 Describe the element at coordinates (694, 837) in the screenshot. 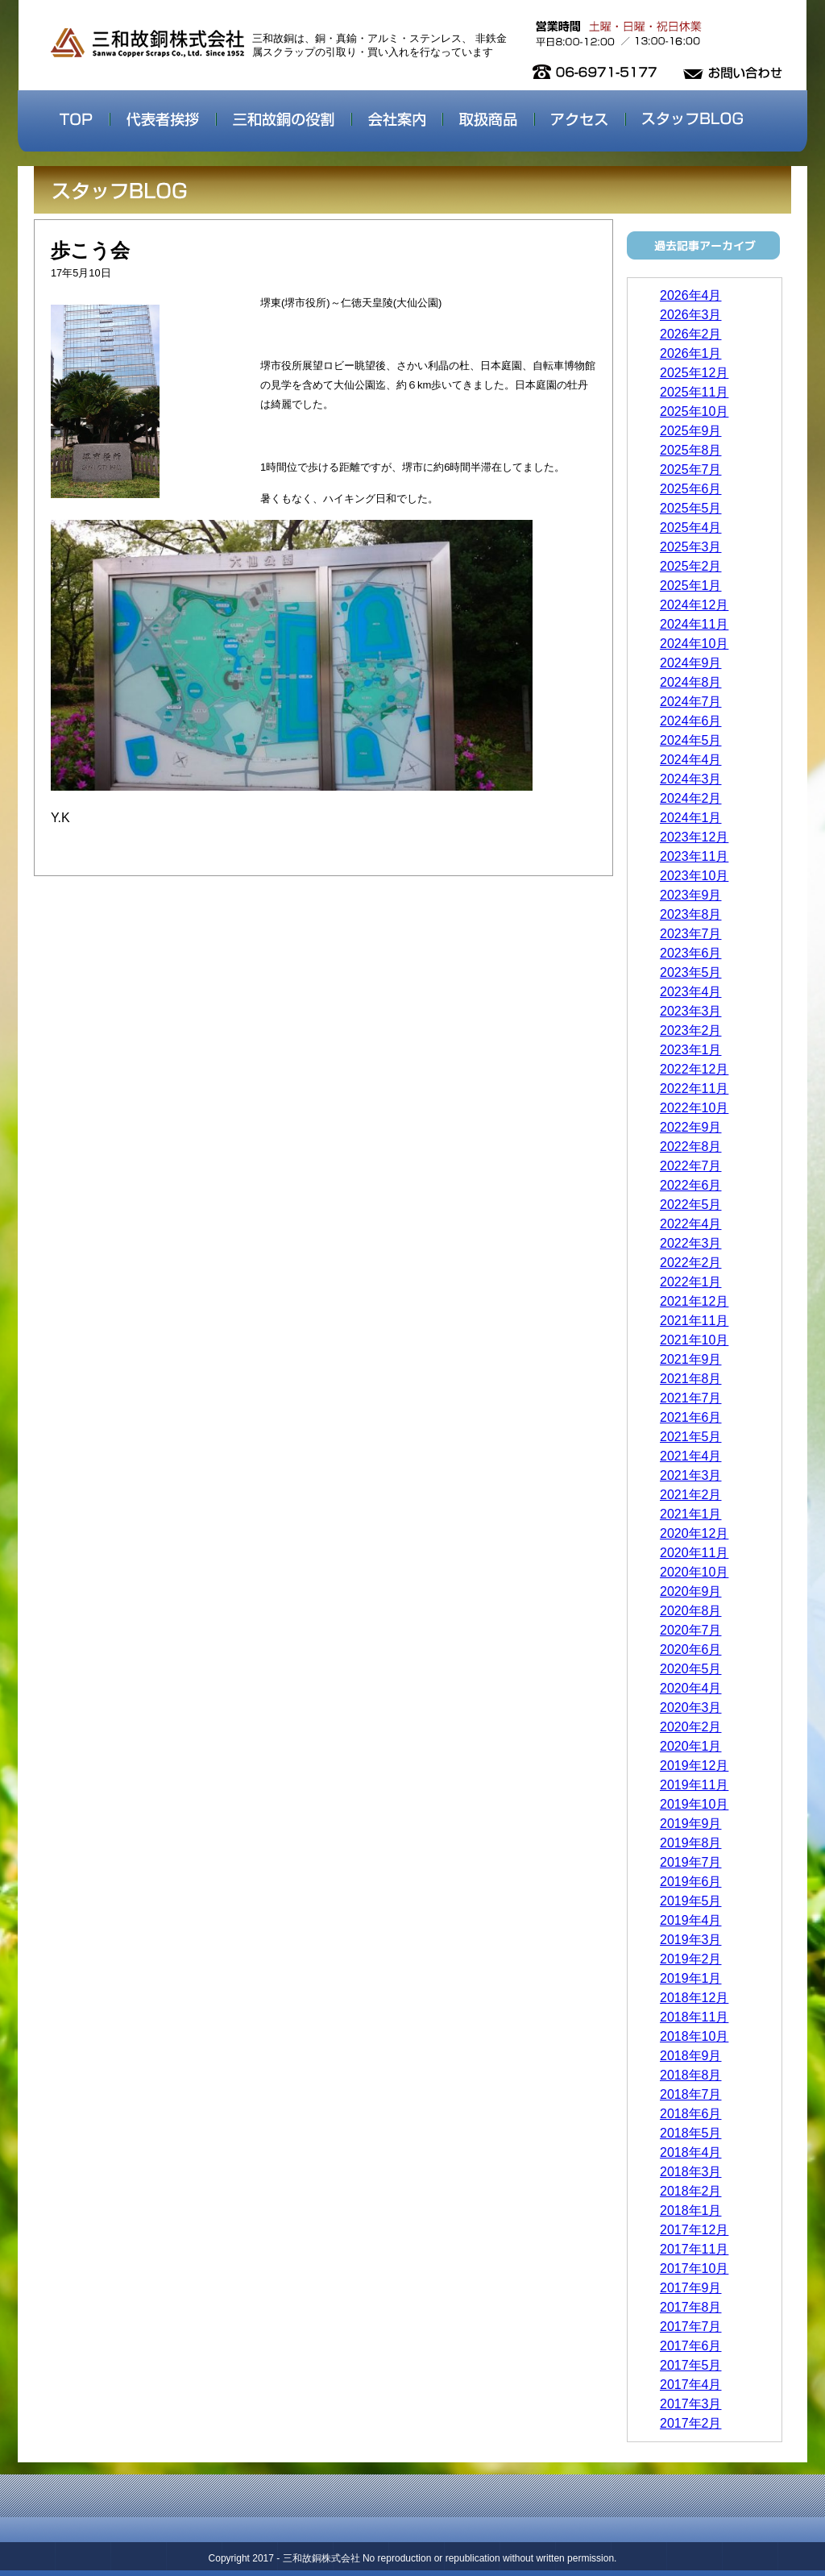

I see `2023年12月` at that location.